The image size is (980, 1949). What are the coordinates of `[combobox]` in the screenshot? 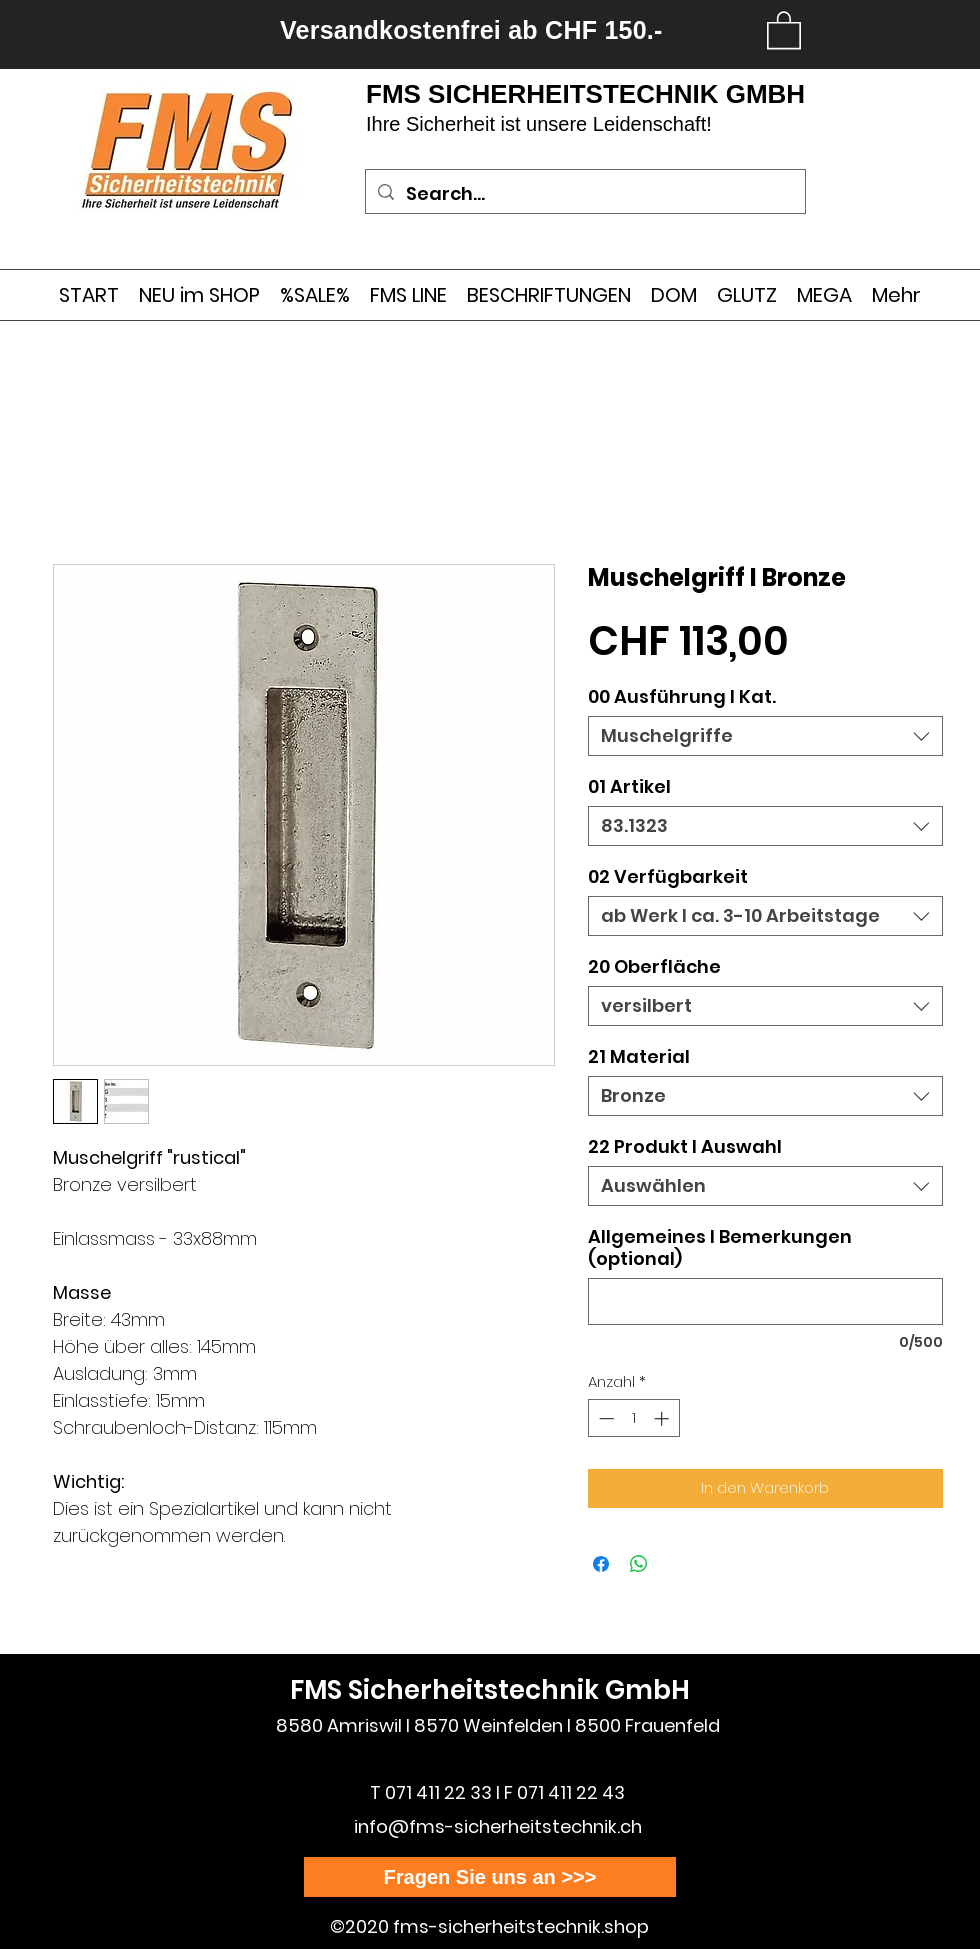 It's located at (765, 736).